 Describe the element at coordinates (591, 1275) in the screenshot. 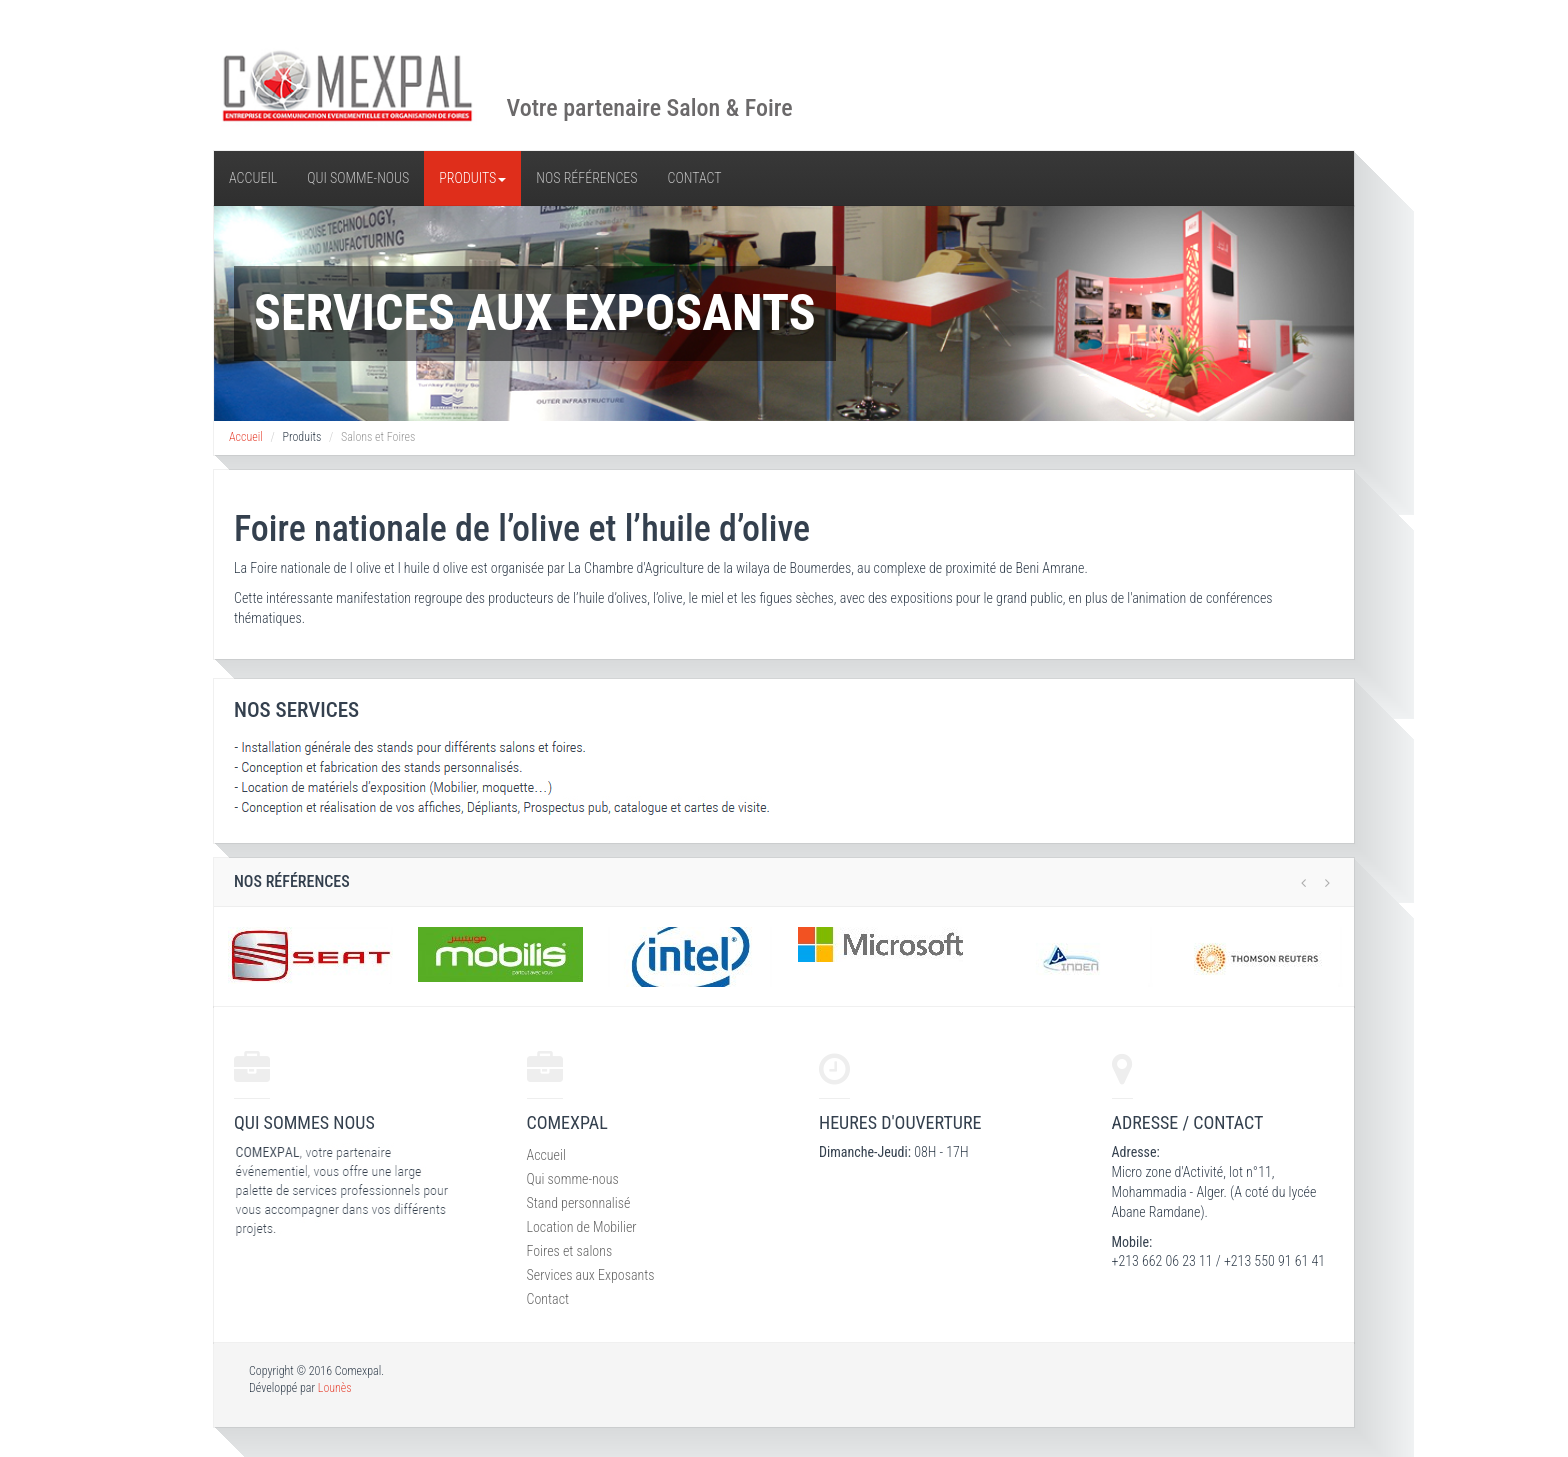

I see `Services aux Exposants` at that location.